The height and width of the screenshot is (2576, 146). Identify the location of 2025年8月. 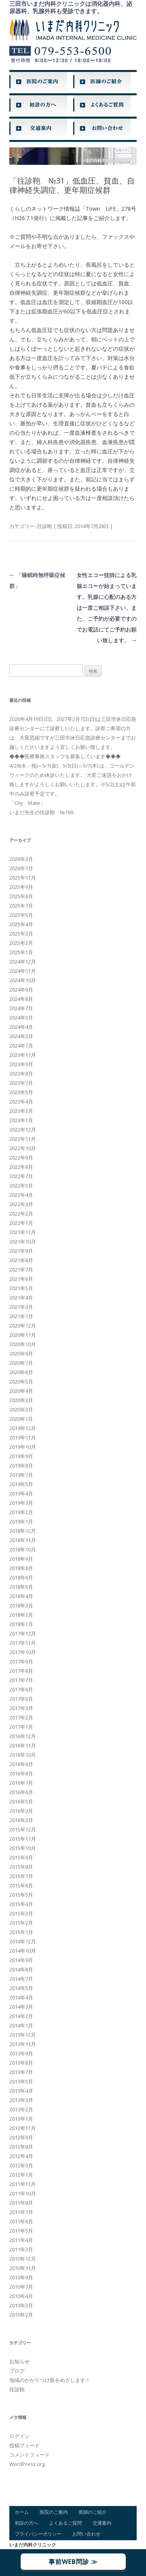
(21, 896).